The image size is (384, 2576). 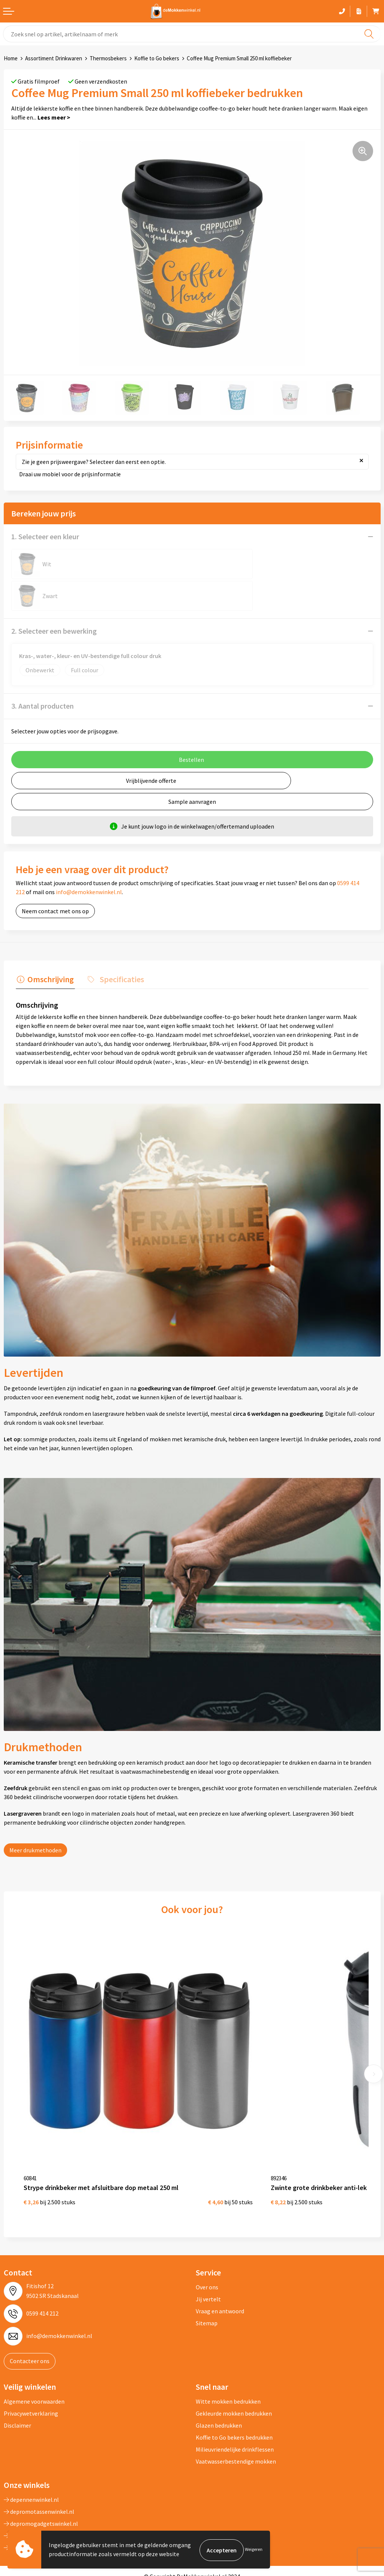 I want to click on 3. Aantal producten, so click(x=42, y=674).